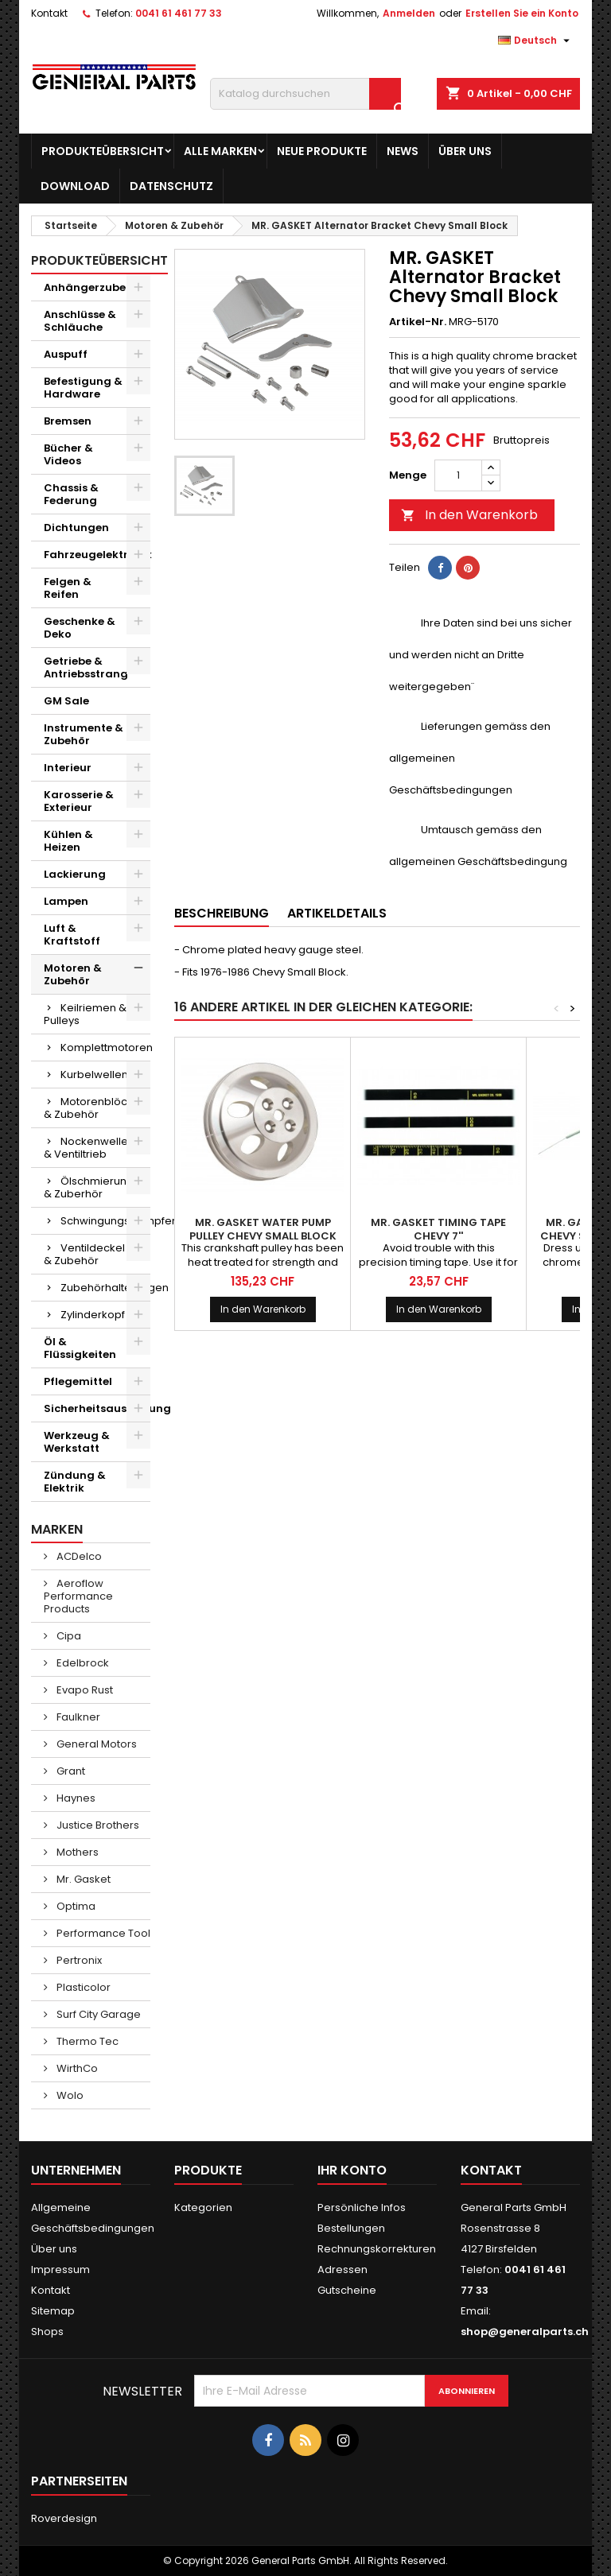  Describe the element at coordinates (465, 151) in the screenshot. I see `Über uns` at that location.